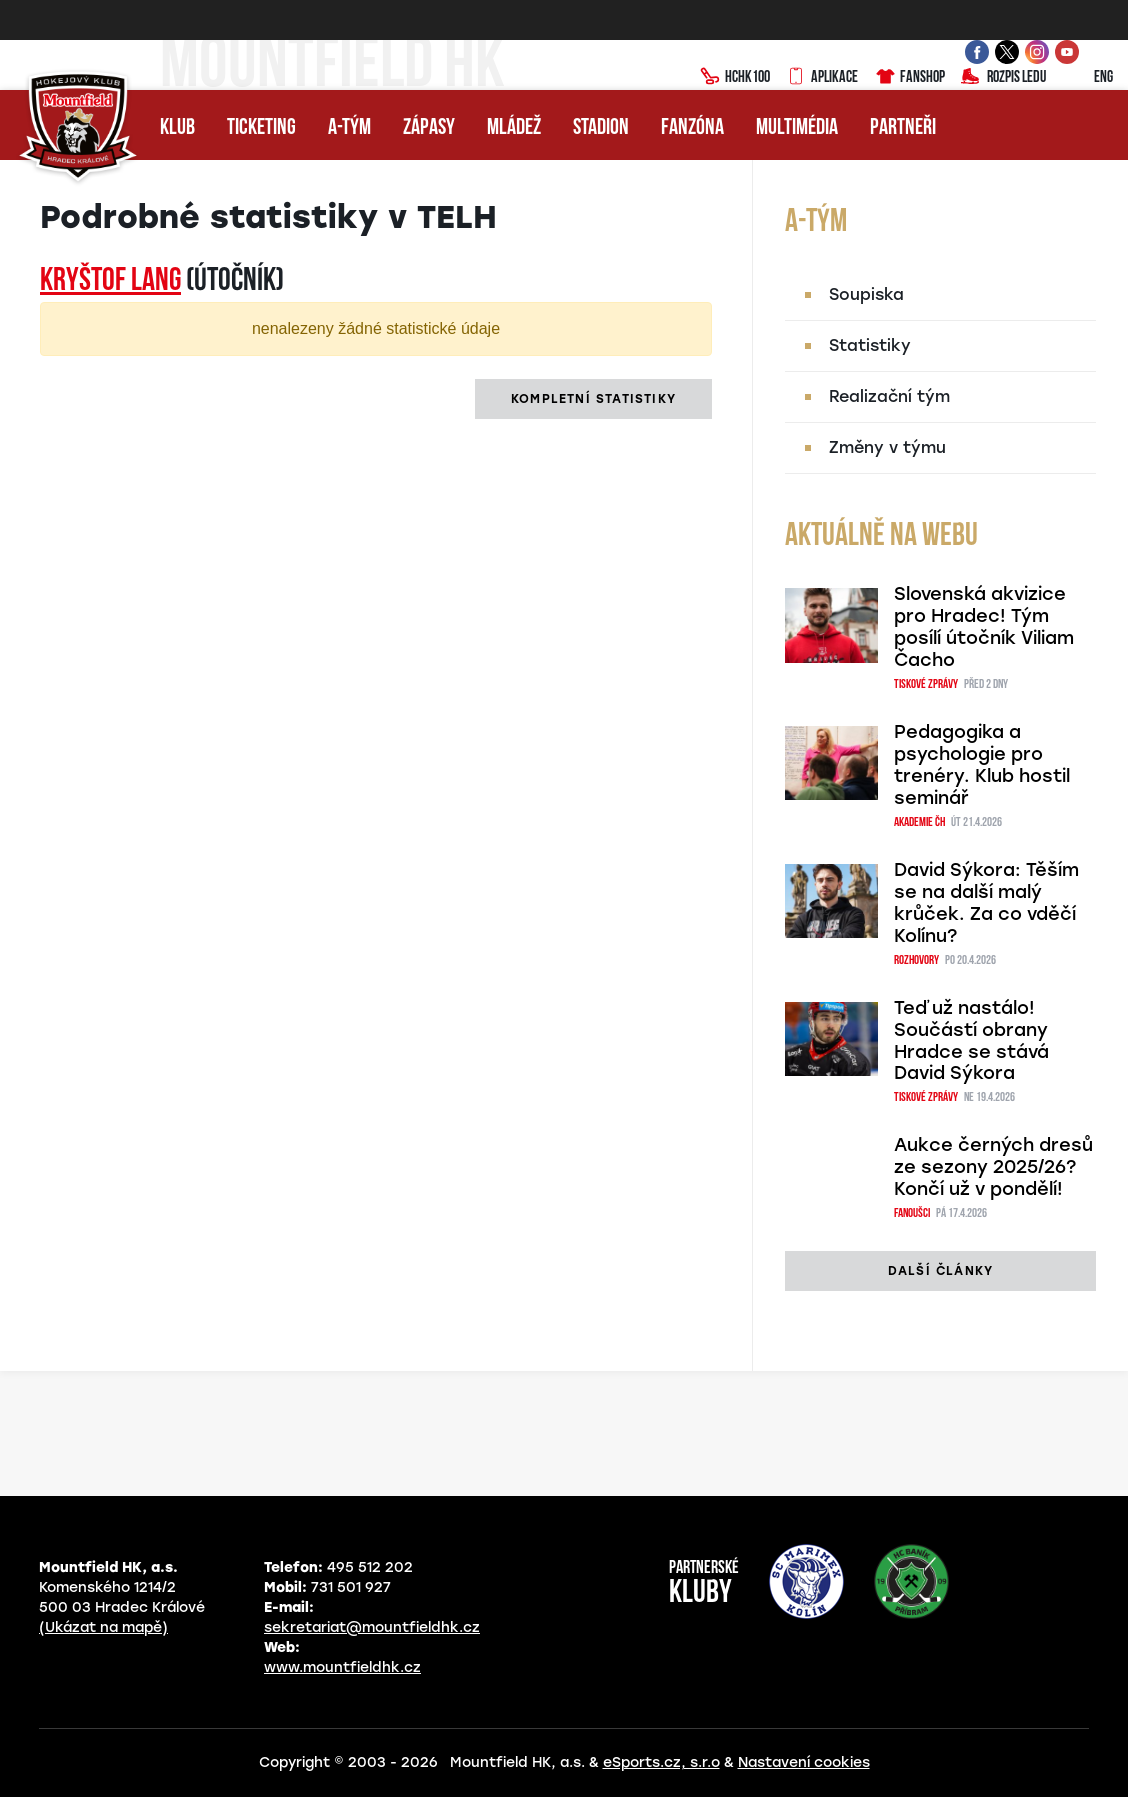  Describe the element at coordinates (349, 128) in the screenshot. I see `A-tým` at that location.